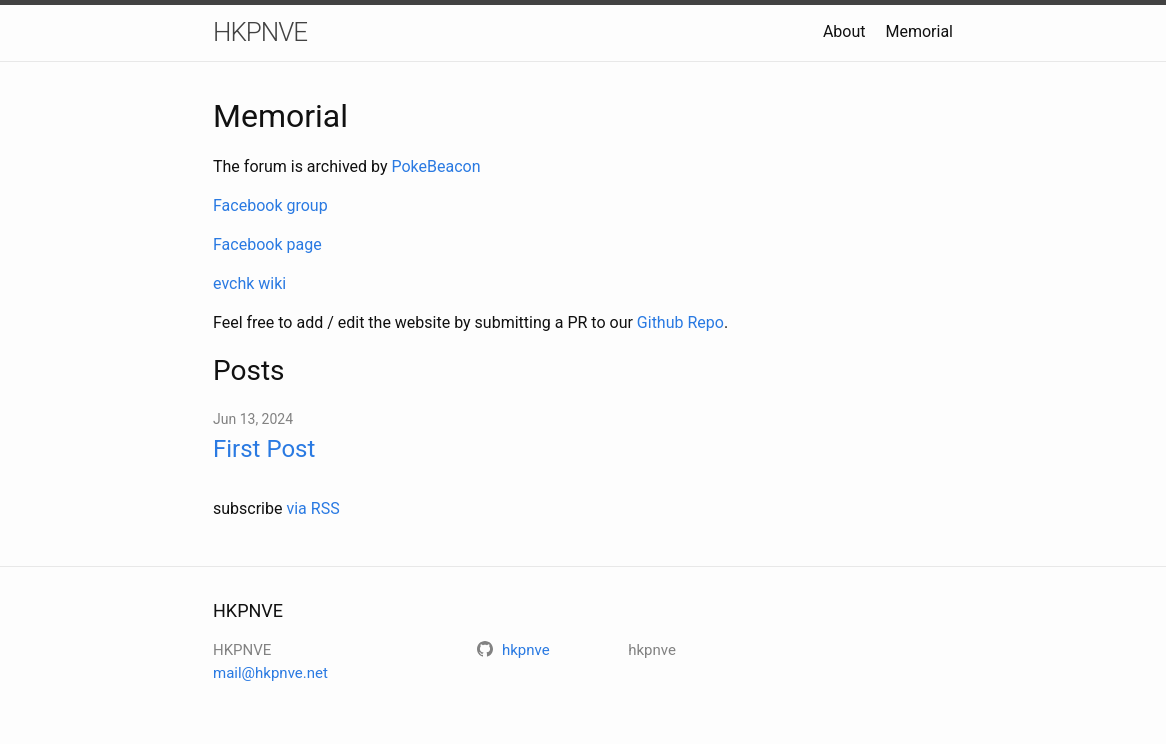 This screenshot has height=744, width=1166. Describe the element at coordinates (270, 205) in the screenshot. I see `Facebook group` at that location.